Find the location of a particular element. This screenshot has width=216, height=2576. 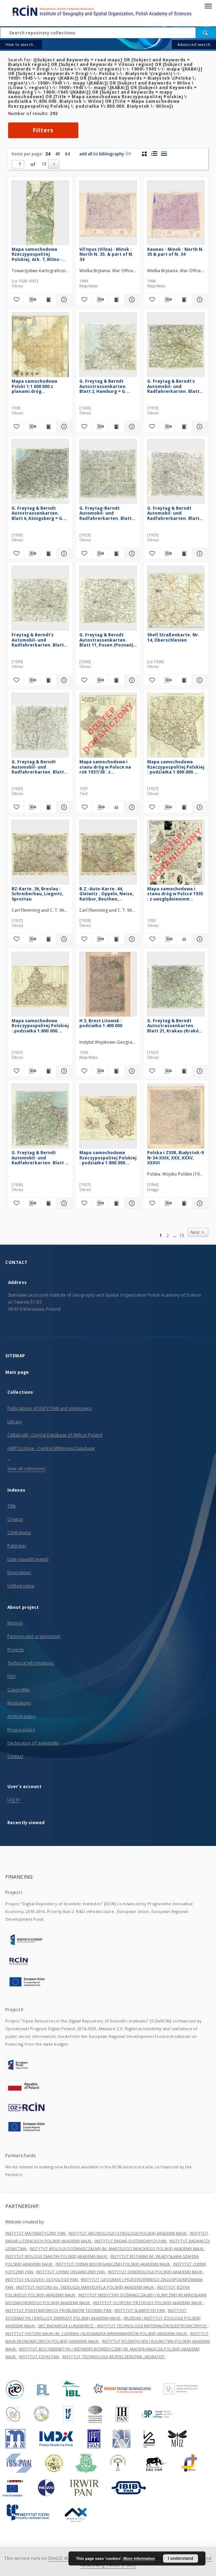

[Show details Mapa samochodowa Rzeczypospolitej Polskiej : podziałka 1:800.000. Łódż - Kraków] is located at coordinates (131, 1203).